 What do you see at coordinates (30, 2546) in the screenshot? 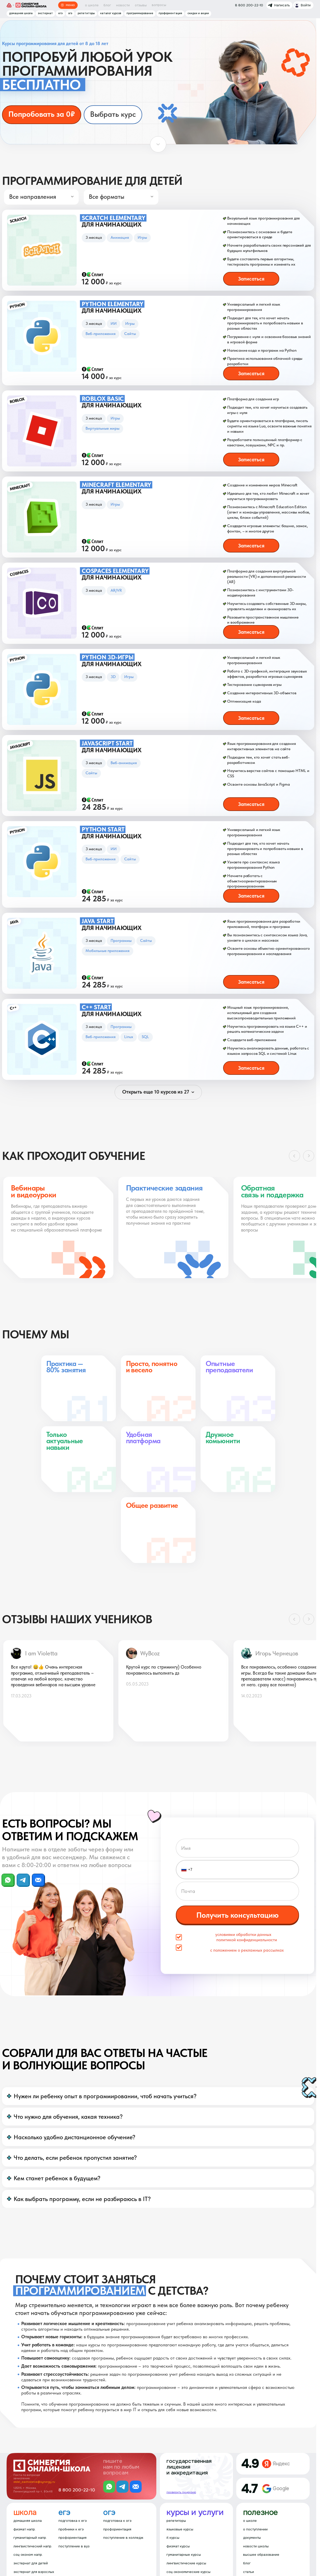
I see `гуманитарный напр.` at bounding box center [30, 2546].